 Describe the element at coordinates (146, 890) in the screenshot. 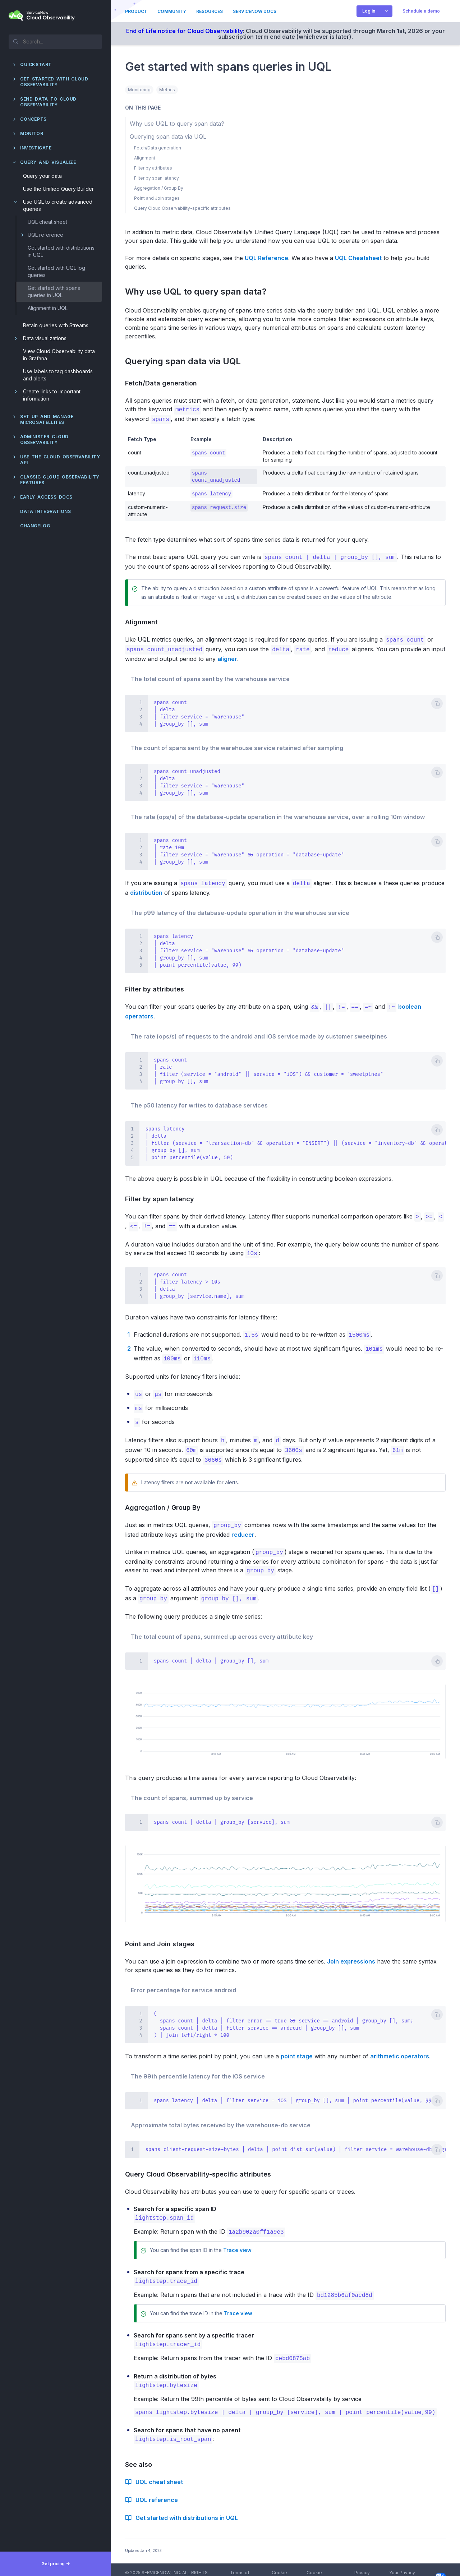

I see `distribution` at that location.